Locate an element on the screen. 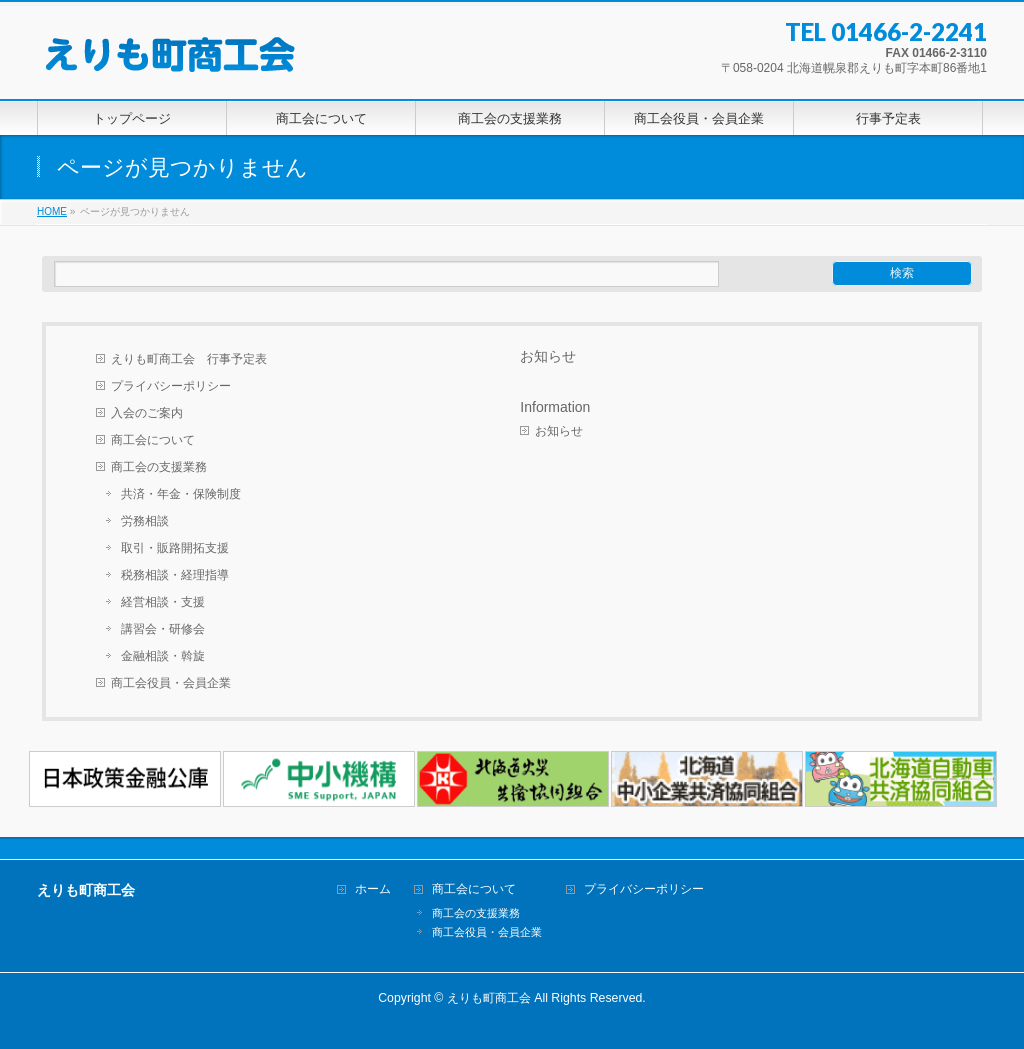  金融相談・斡旋 is located at coordinates (163, 656).